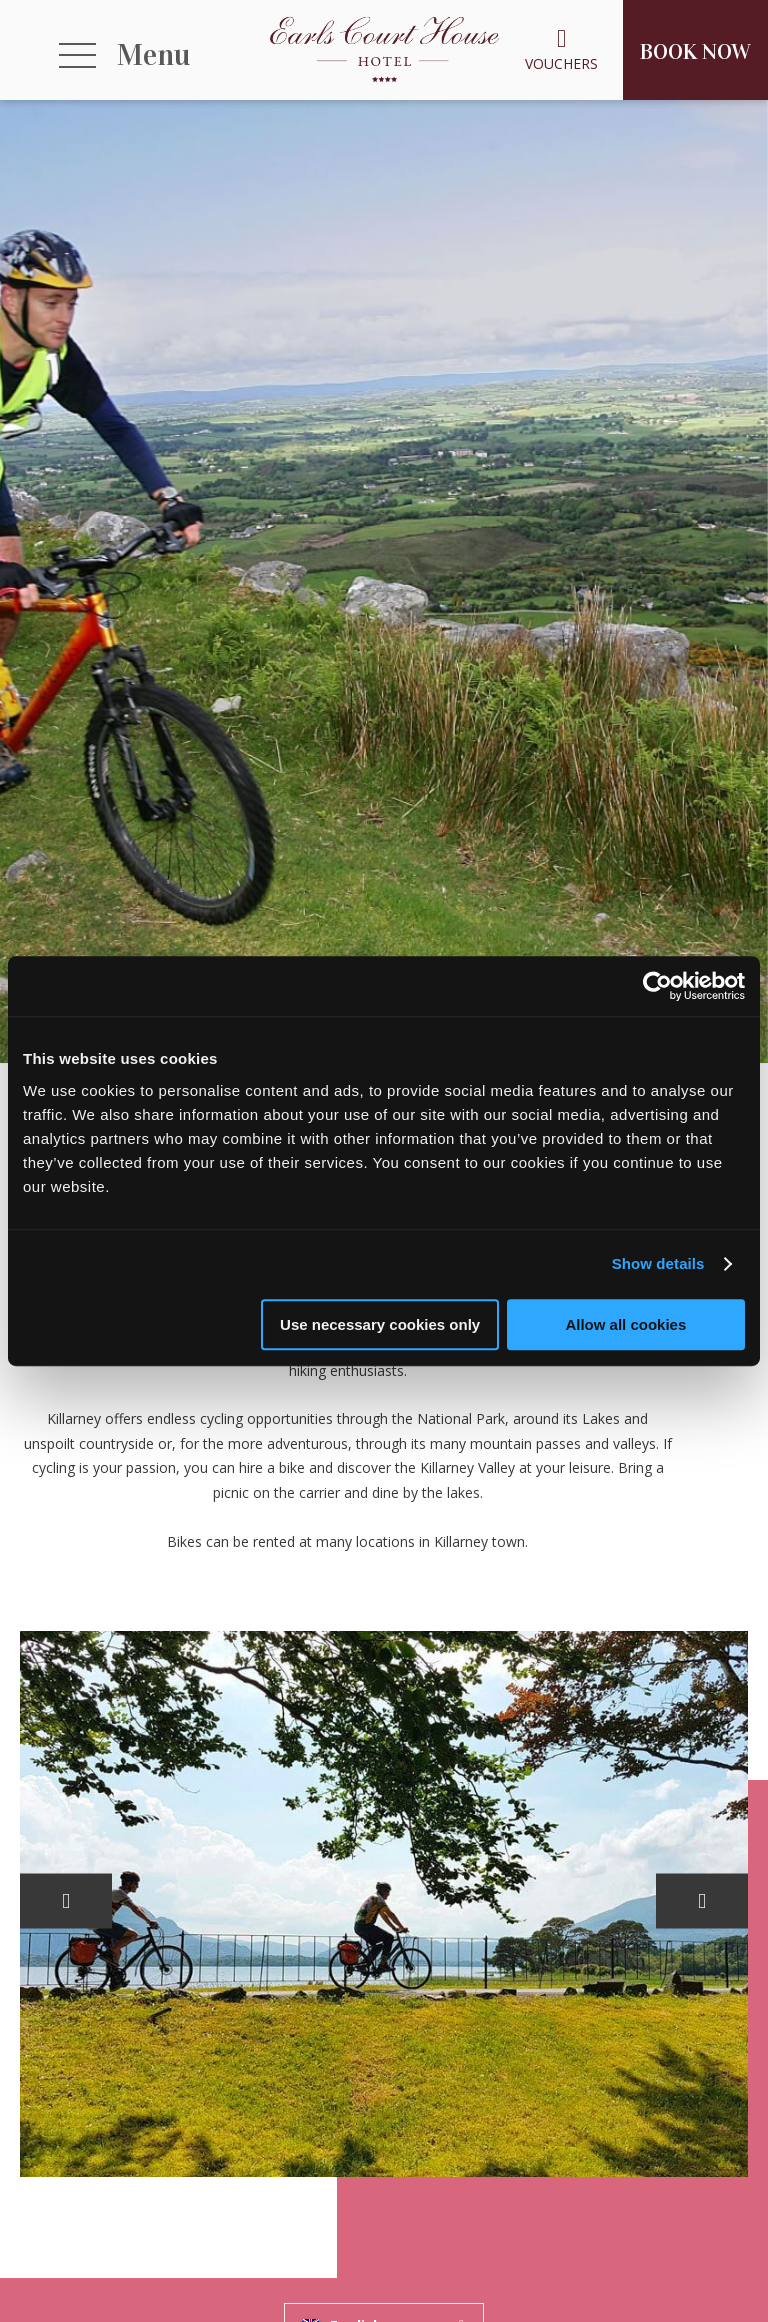  I want to click on Book Now, so click(695, 51).